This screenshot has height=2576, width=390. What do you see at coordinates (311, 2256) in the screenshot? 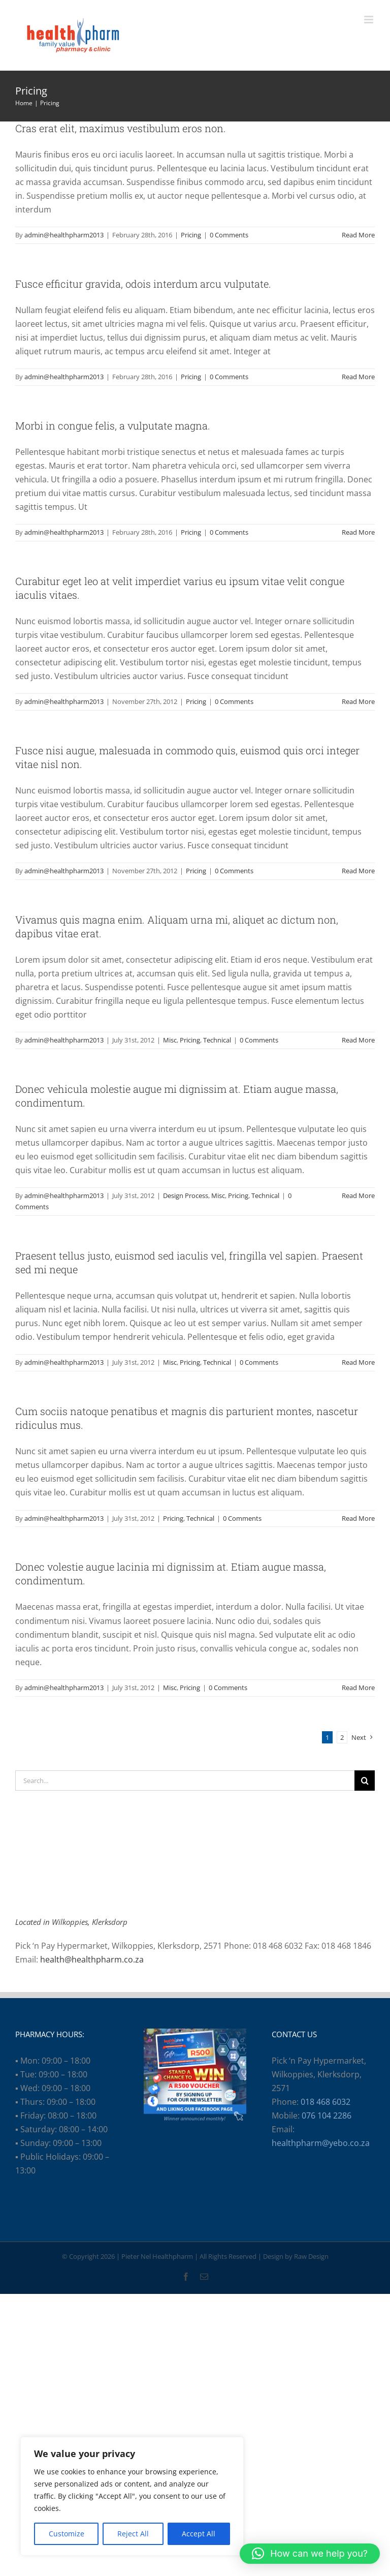
I see `Raw Design` at bounding box center [311, 2256].